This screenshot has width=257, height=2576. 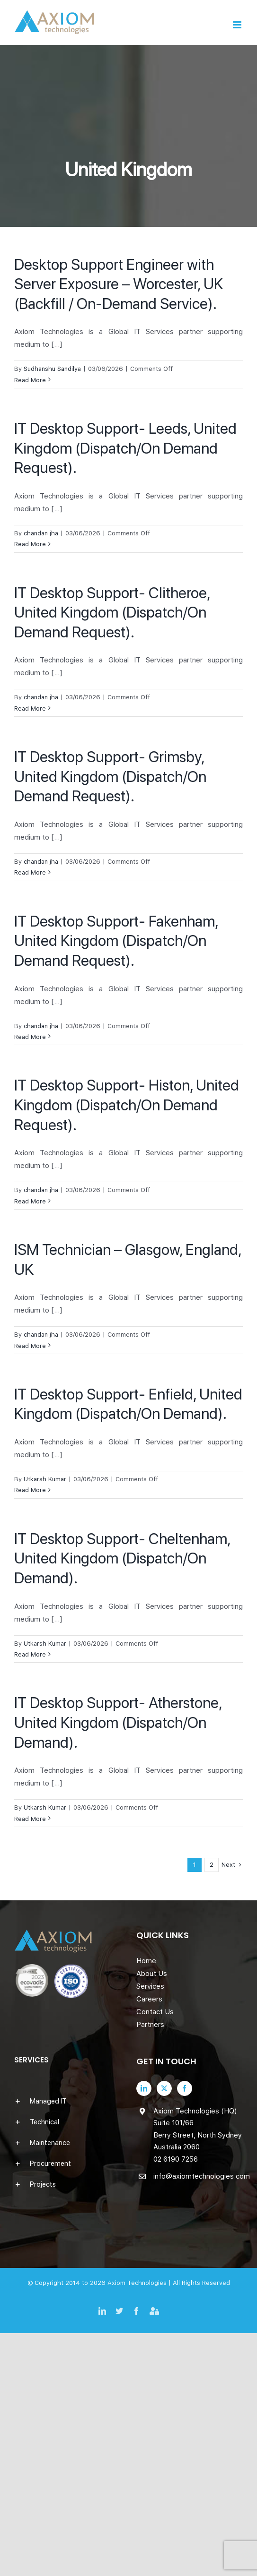 I want to click on info@axiomtechnologies.com, so click(x=198, y=2176).